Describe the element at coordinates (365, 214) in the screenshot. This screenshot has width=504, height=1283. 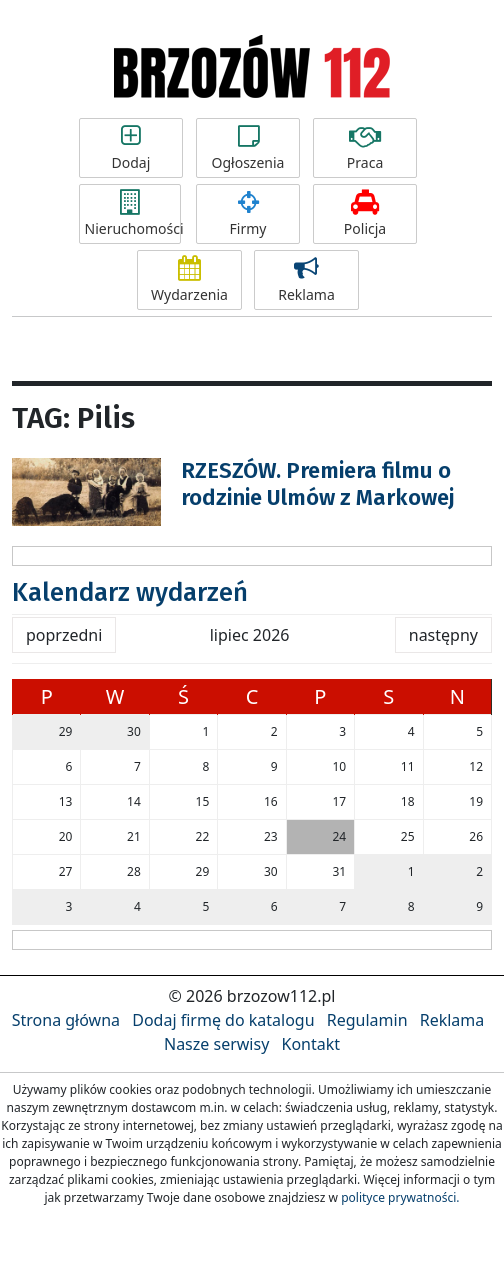
I see `Policja` at that location.